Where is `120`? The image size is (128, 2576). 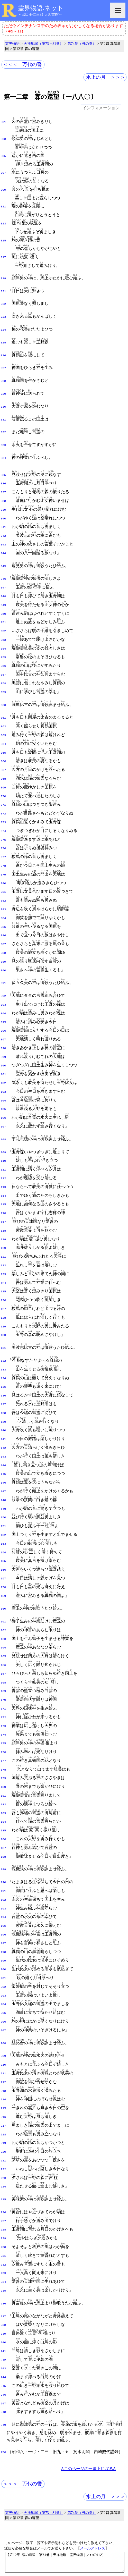
120 is located at coordinates (3, 1191).